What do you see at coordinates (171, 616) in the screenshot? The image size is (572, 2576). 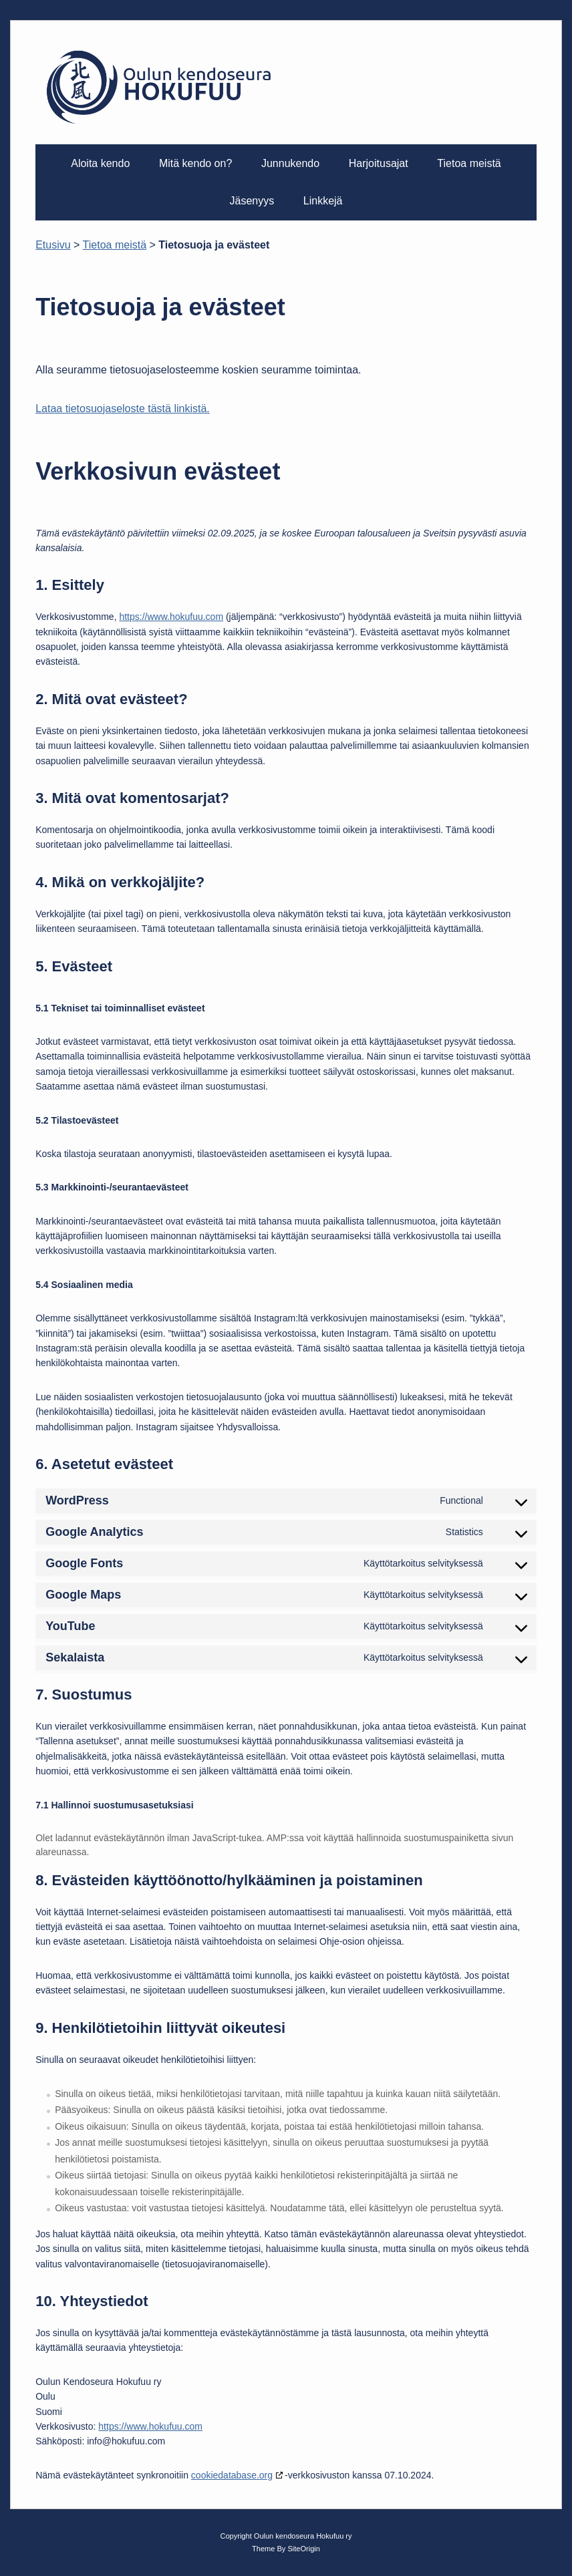 I see `https://www.hokufuu.com` at bounding box center [171, 616].